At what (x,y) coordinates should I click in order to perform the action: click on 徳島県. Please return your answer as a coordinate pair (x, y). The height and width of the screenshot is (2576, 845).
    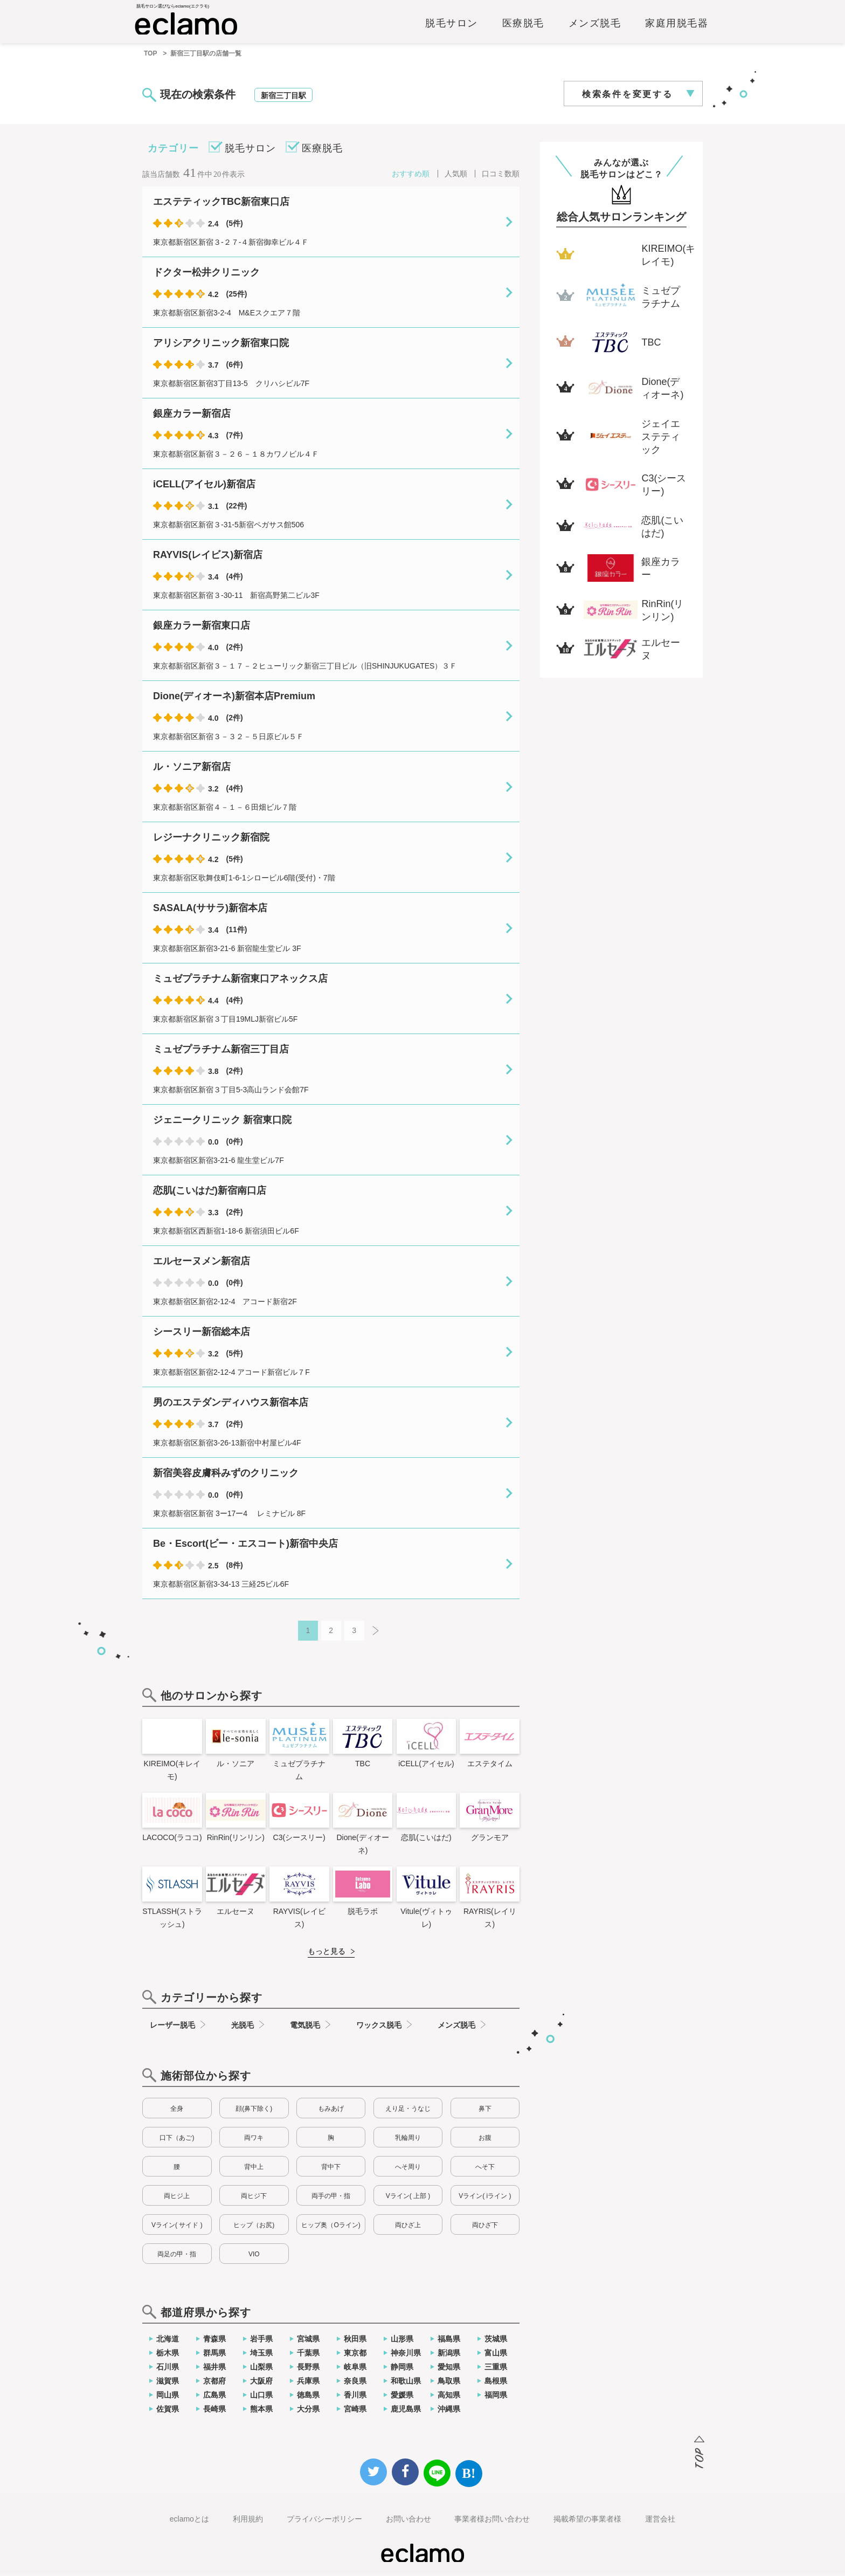
    Looking at the image, I should click on (308, 2397).